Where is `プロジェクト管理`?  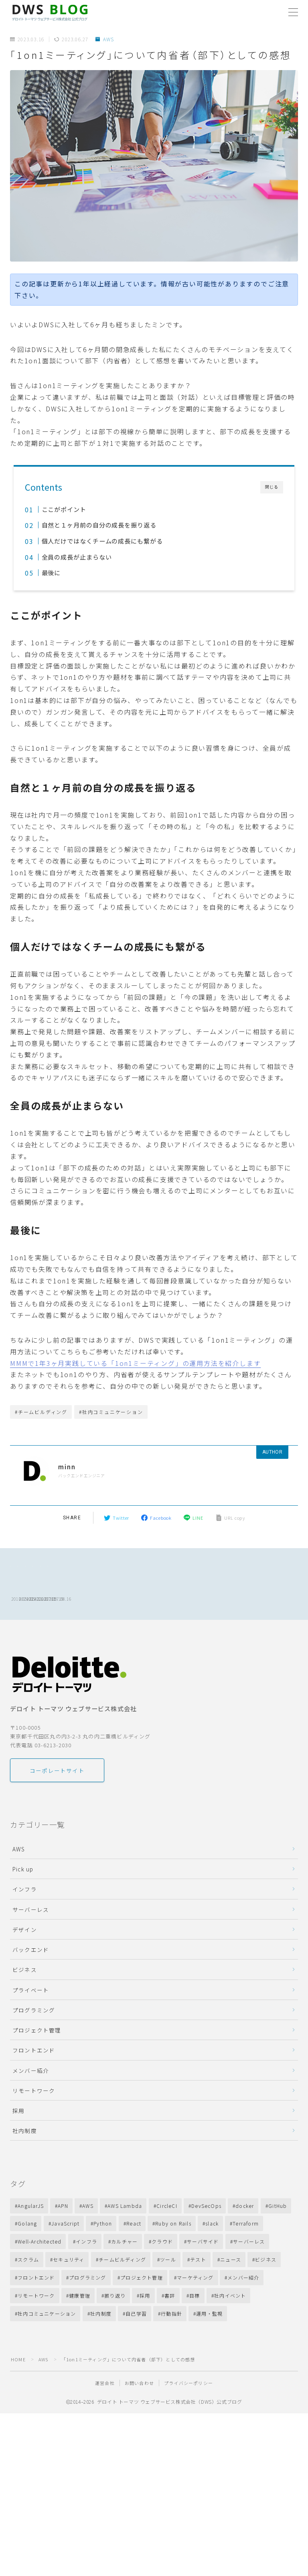
プロジェクト管理 is located at coordinates (36, 2068).